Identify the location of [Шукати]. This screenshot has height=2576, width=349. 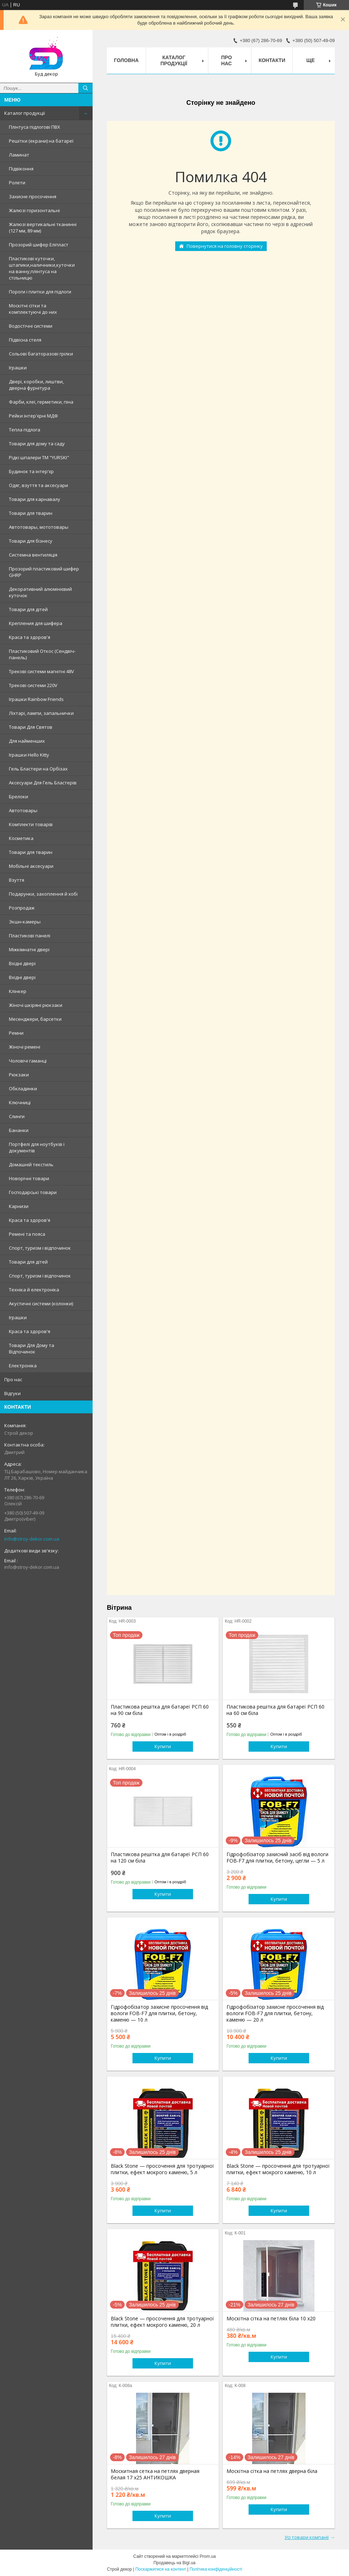
(85, 88).